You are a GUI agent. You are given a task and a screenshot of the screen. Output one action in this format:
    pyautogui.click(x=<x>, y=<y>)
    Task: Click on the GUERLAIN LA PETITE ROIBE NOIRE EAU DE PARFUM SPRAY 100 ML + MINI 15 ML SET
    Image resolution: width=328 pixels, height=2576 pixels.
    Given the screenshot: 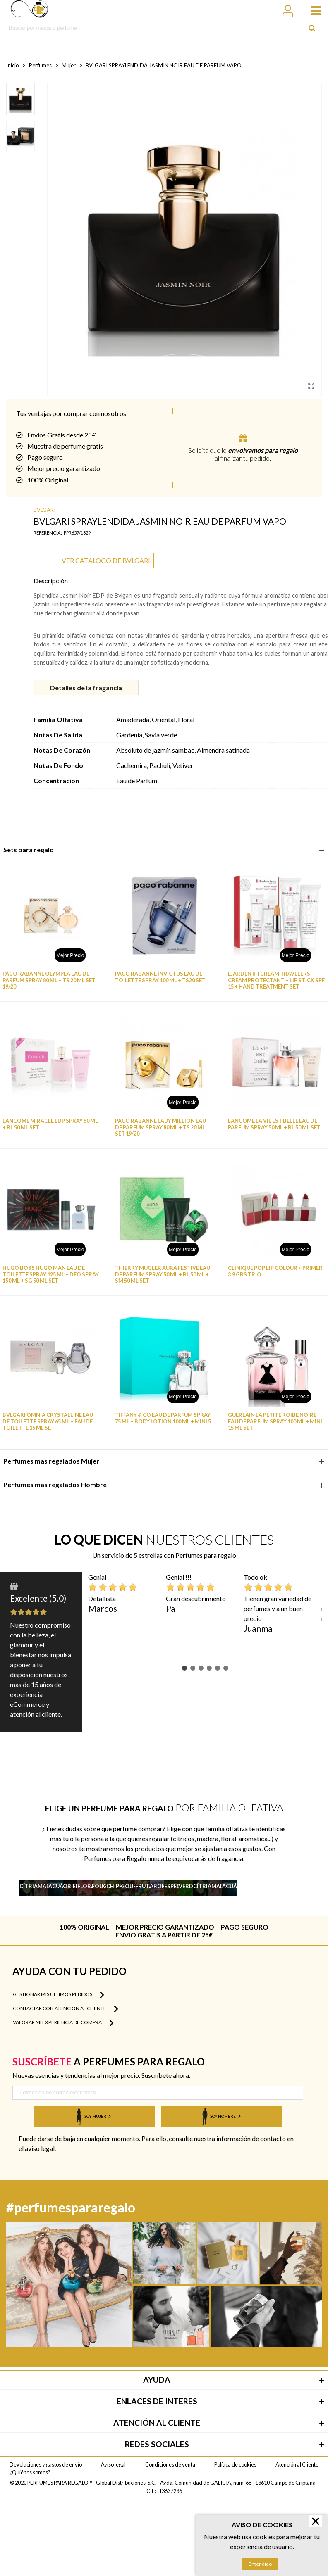 What is the action you would take?
    pyautogui.click(x=275, y=1421)
    